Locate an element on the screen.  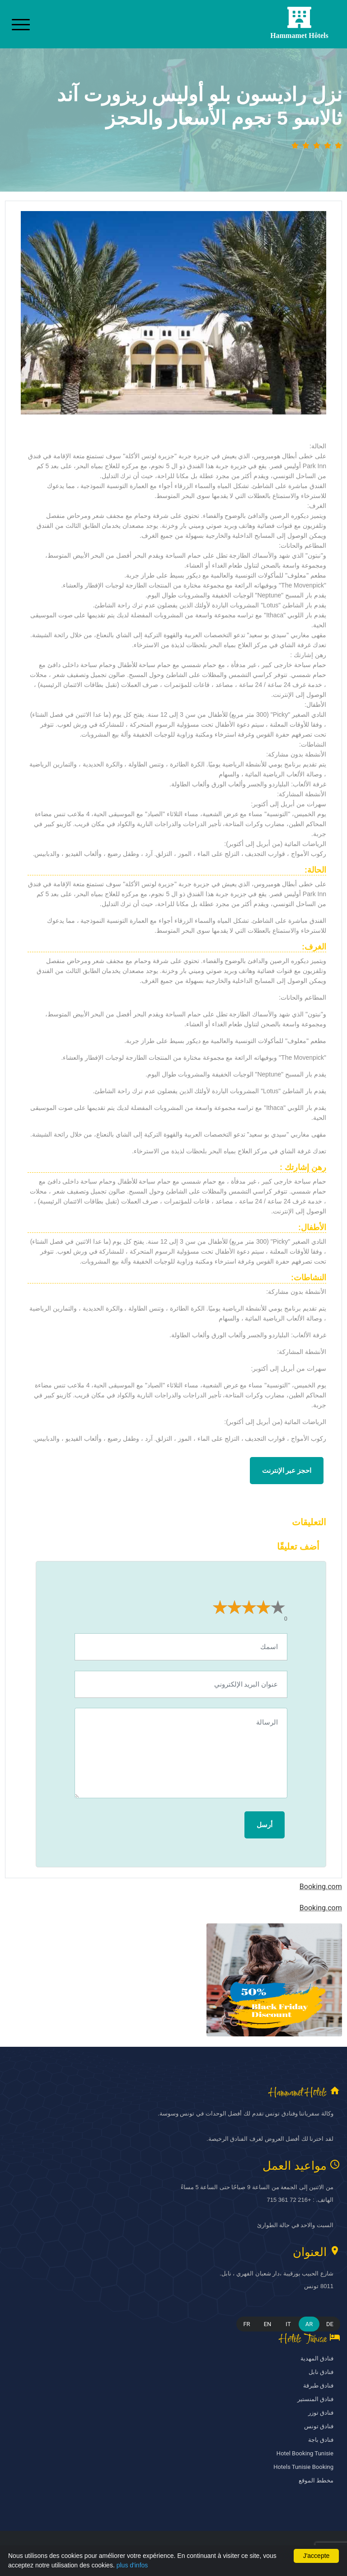
Hotel Booking Tunisie is located at coordinates (305, 2453).